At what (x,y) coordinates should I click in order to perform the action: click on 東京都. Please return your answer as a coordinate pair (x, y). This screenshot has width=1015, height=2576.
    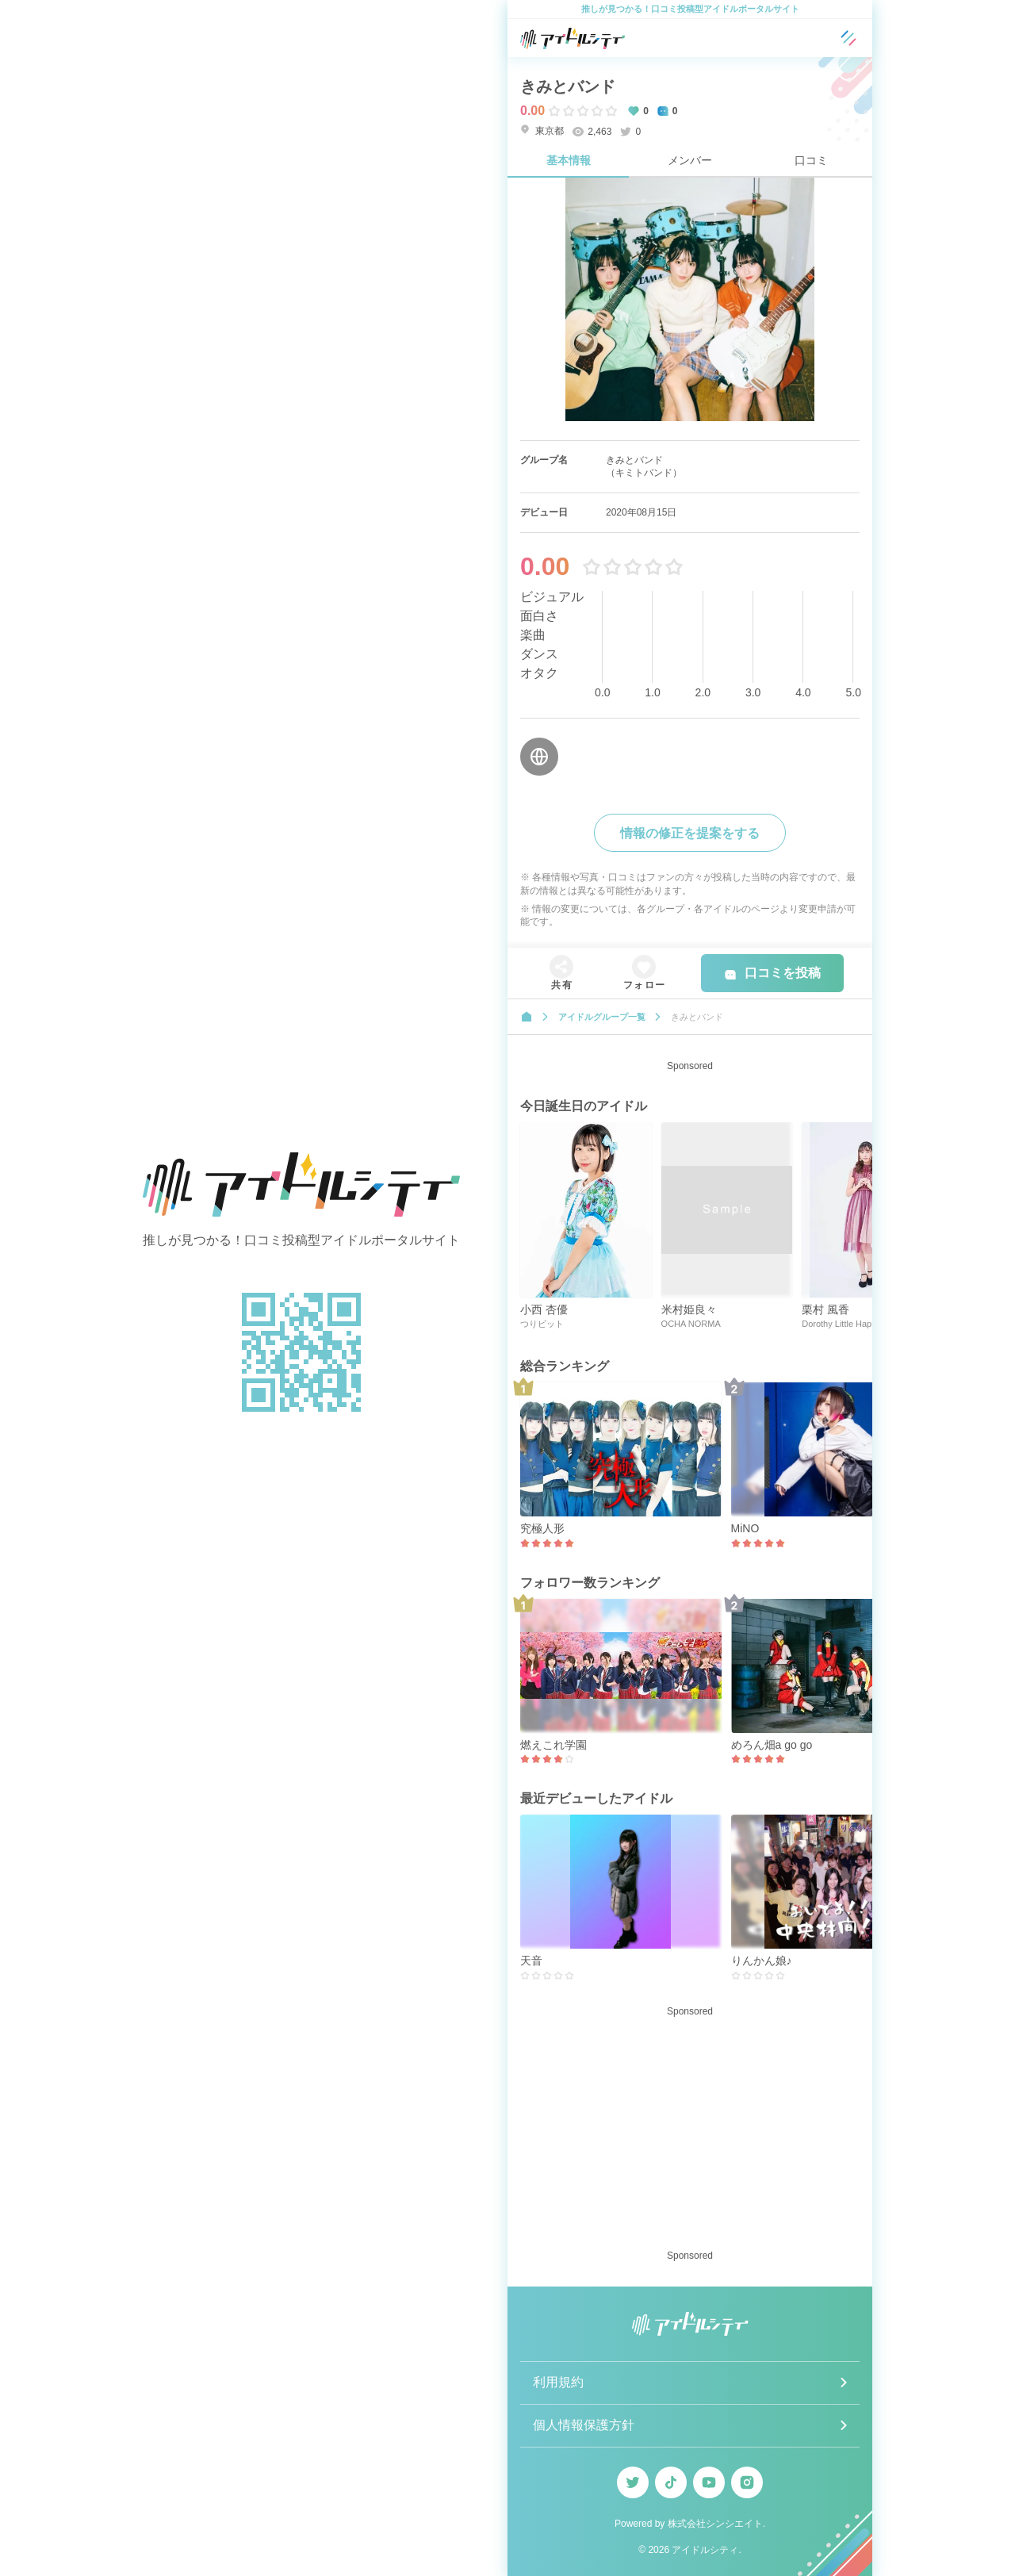
    Looking at the image, I should click on (542, 130).